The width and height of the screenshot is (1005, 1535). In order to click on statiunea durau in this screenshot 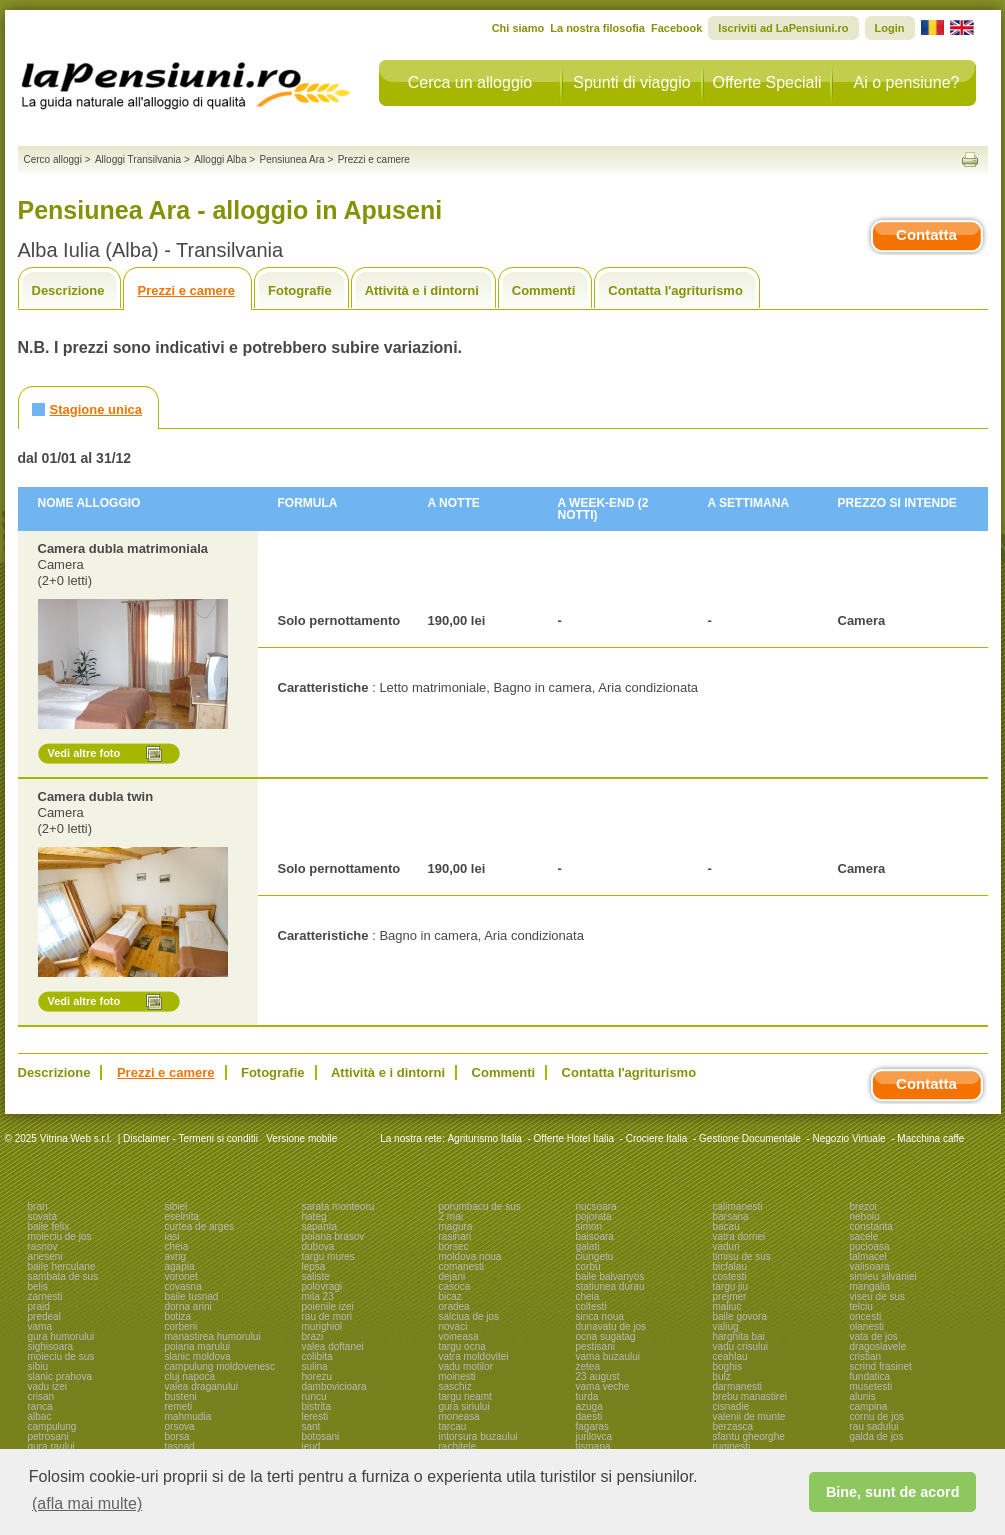, I will do `click(610, 1286)`.